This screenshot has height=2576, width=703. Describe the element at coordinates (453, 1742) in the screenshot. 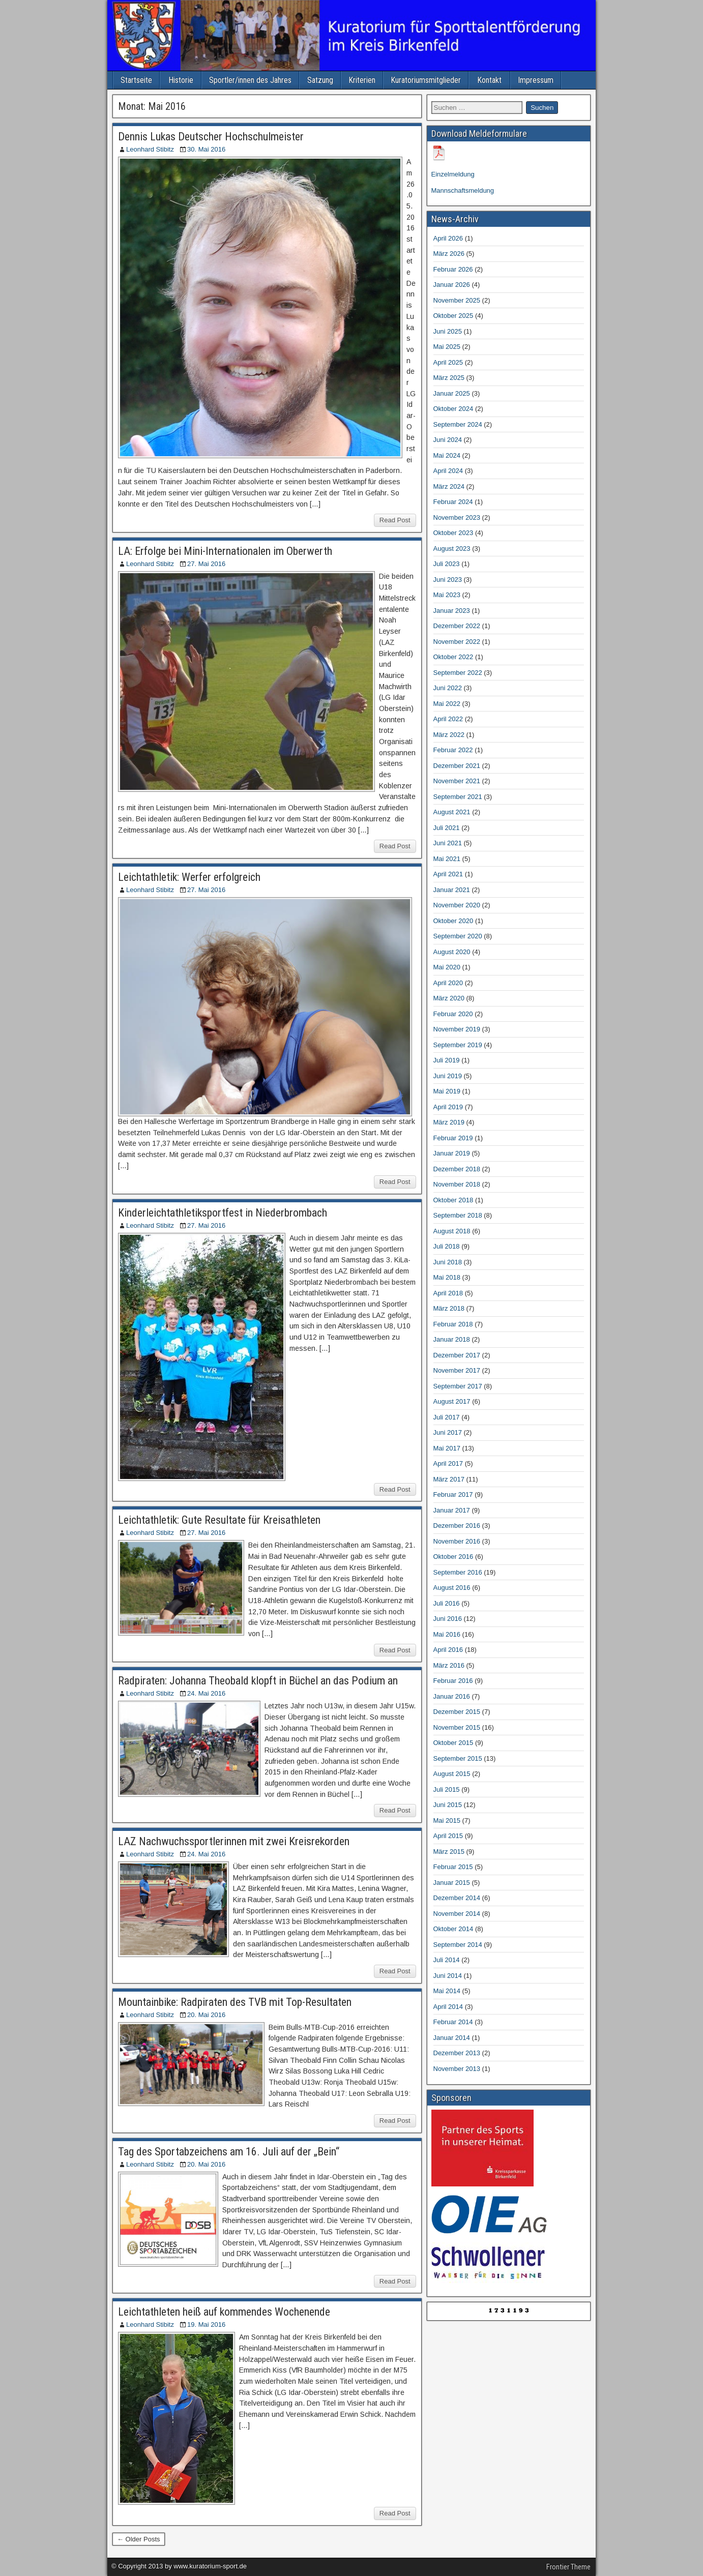

I see `Oktober 2015` at that location.